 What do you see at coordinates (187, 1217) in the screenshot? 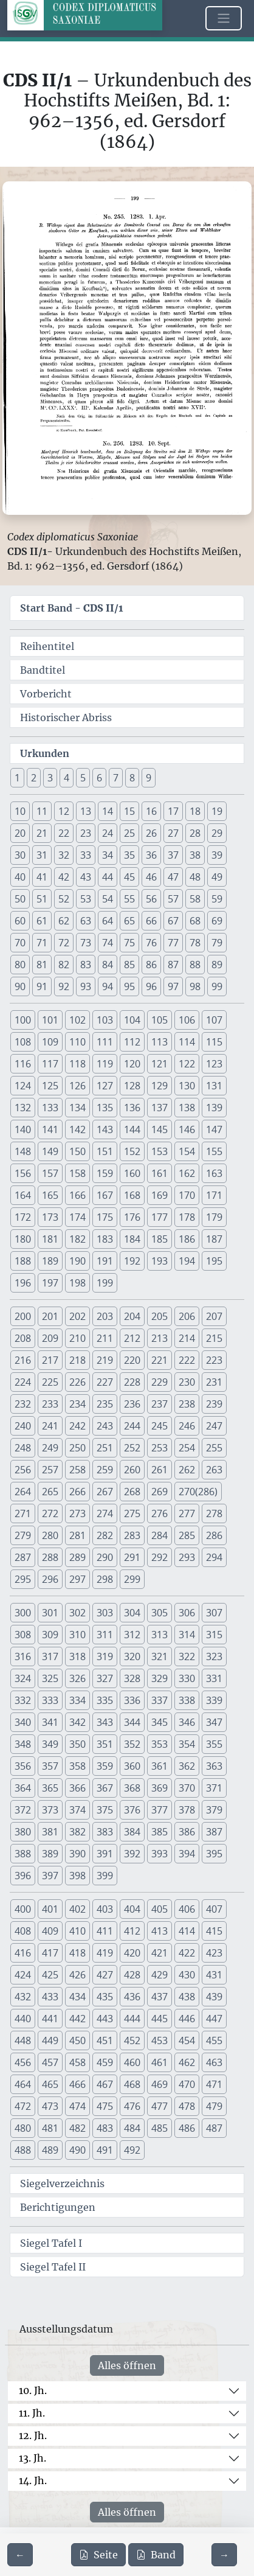
I see `178 [button]` at bounding box center [187, 1217].